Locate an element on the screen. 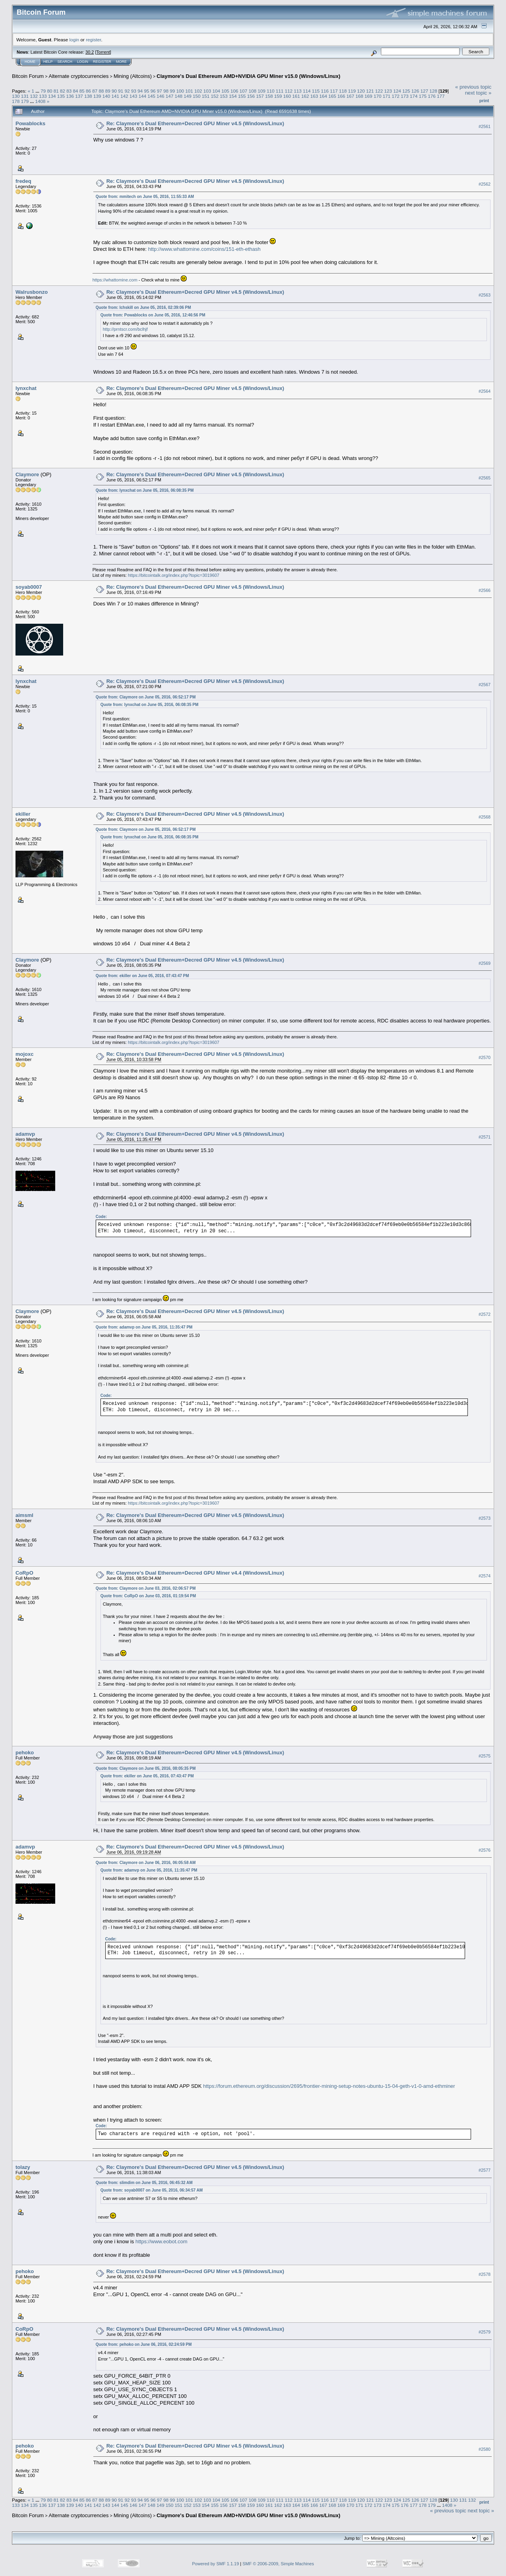 The width and height of the screenshot is (506, 2576). Quote from: pehoko on June 06, 2016, 02:24:59 PM is located at coordinates (144, 2344).